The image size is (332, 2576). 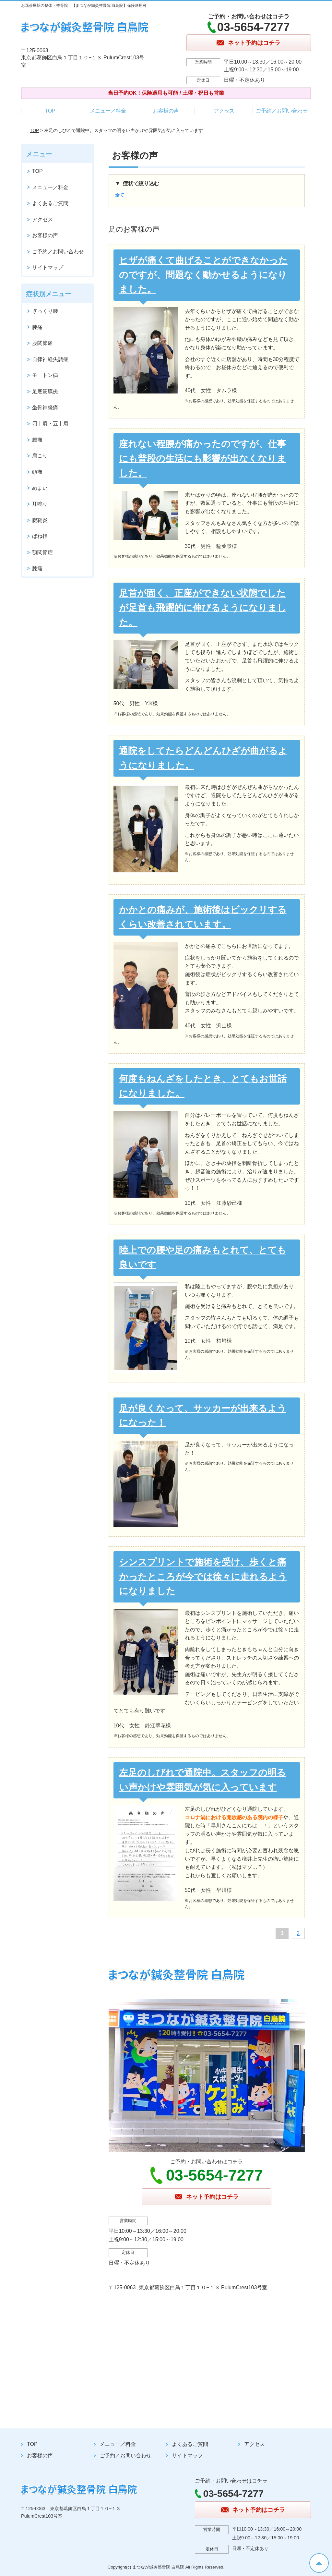 What do you see at coordinates (50, 203) in the screenshot?
I see `よくあるご質問` at bounding box center [50, 203].